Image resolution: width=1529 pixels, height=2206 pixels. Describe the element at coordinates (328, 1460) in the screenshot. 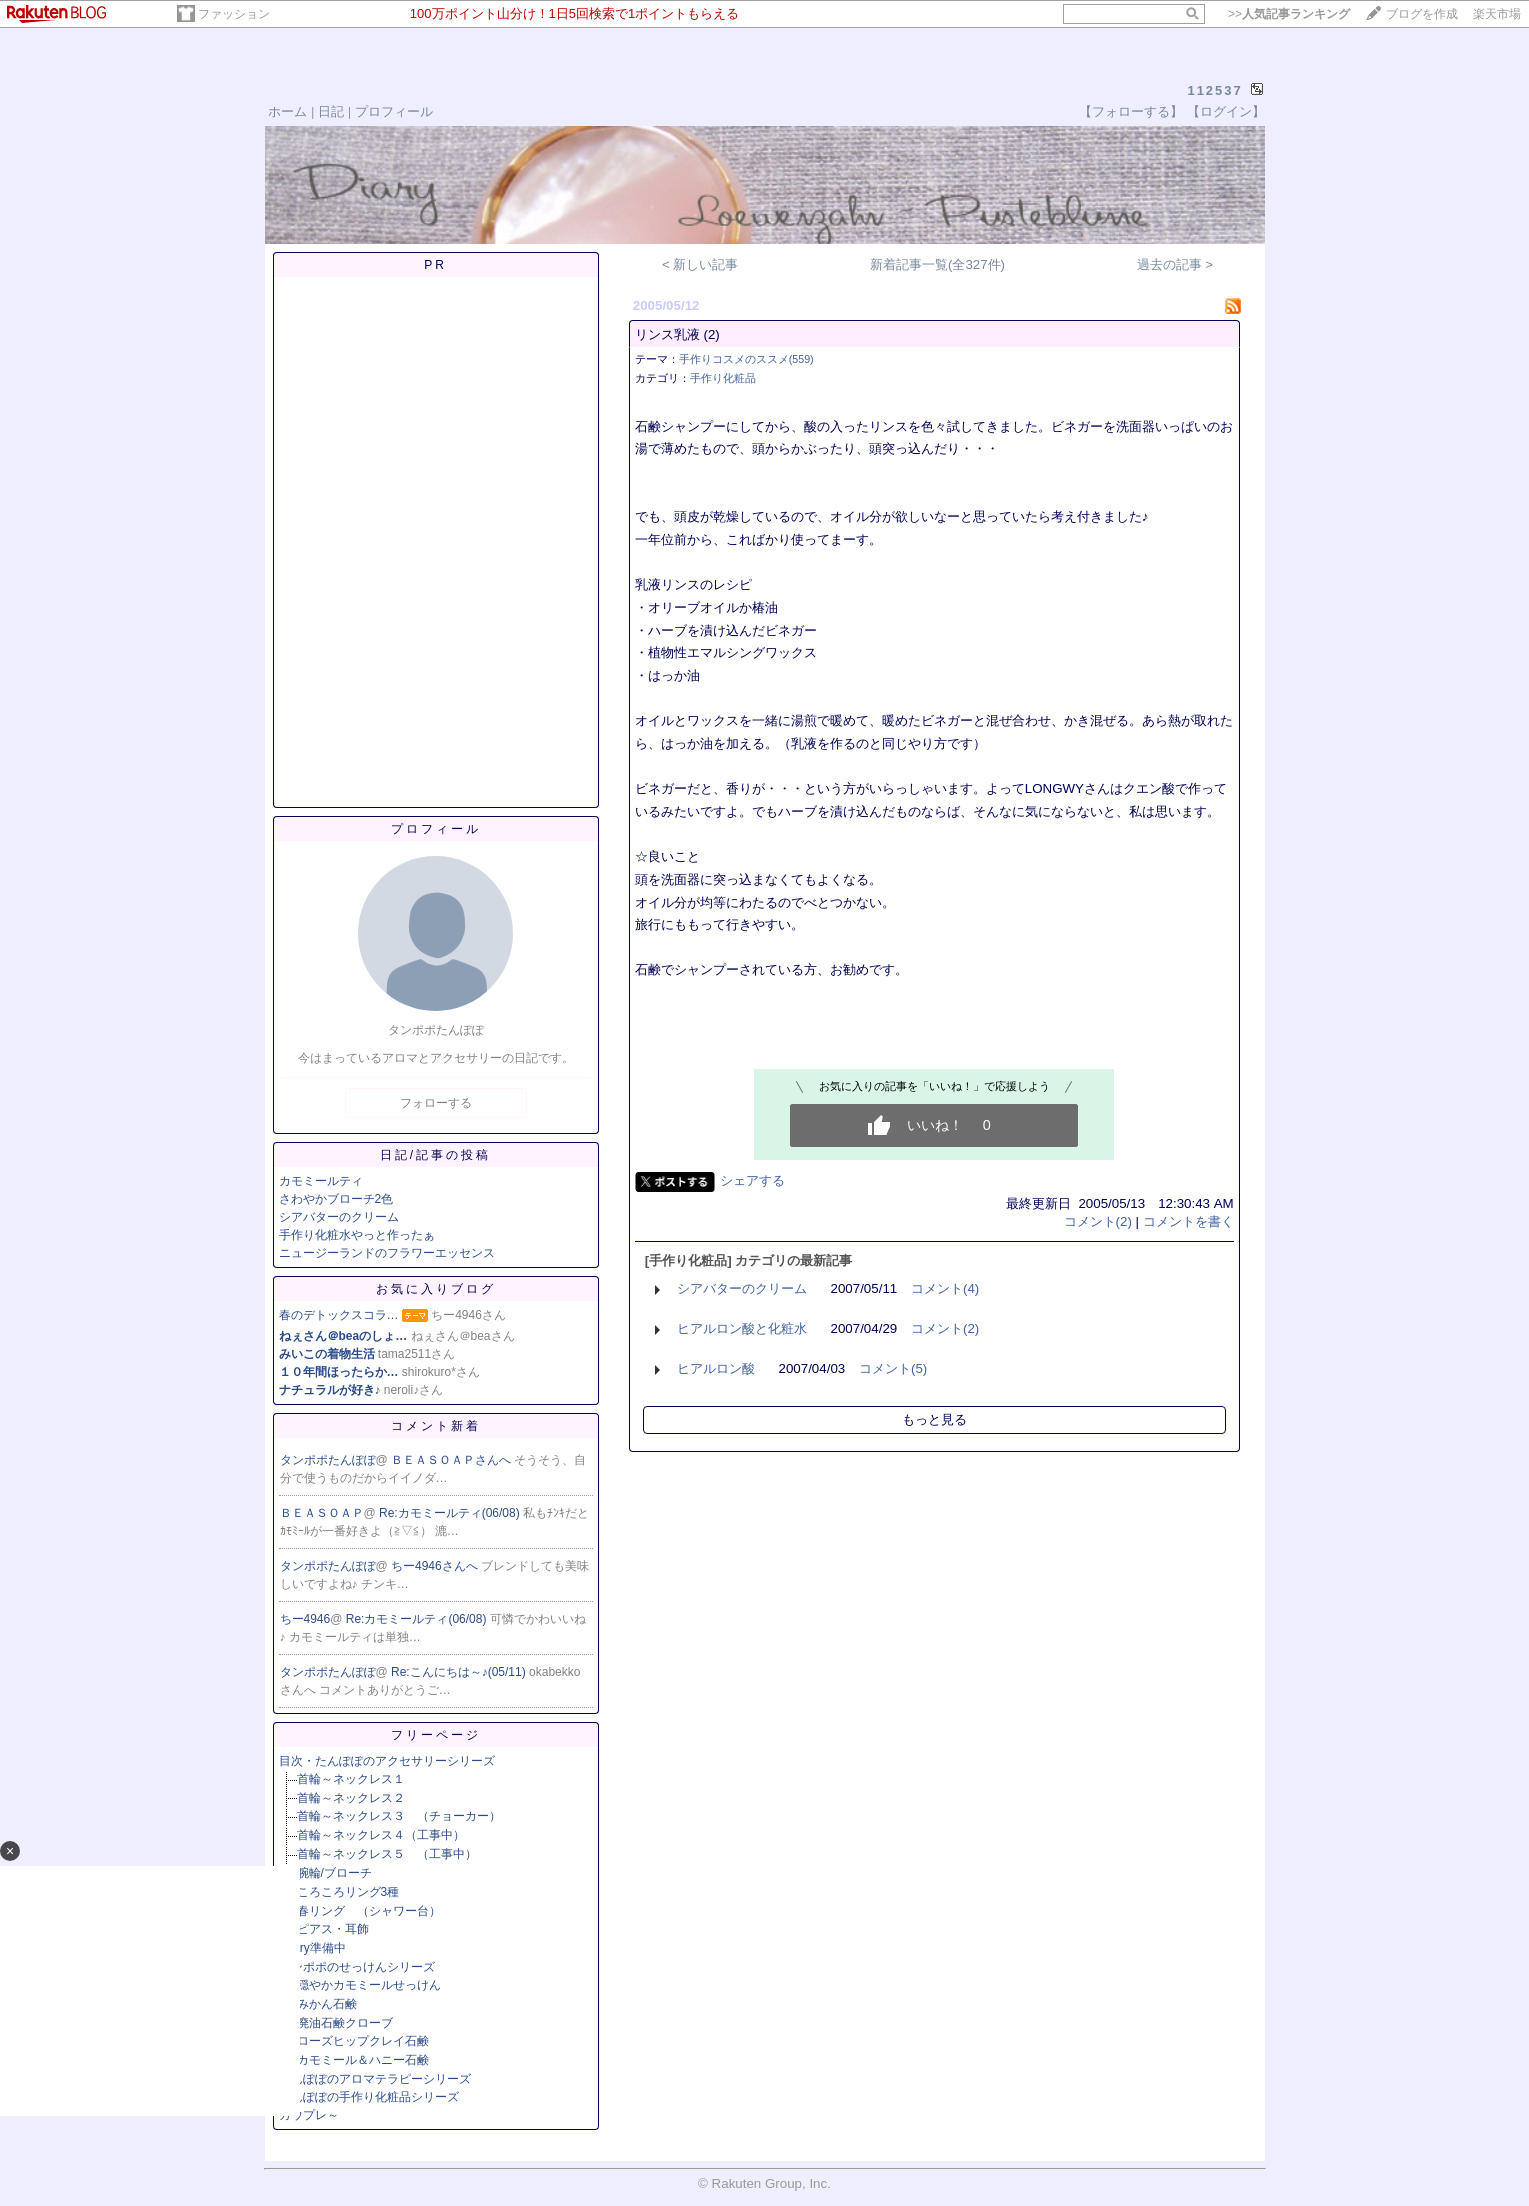

I see `タンポポたんぽぽ` at that location.